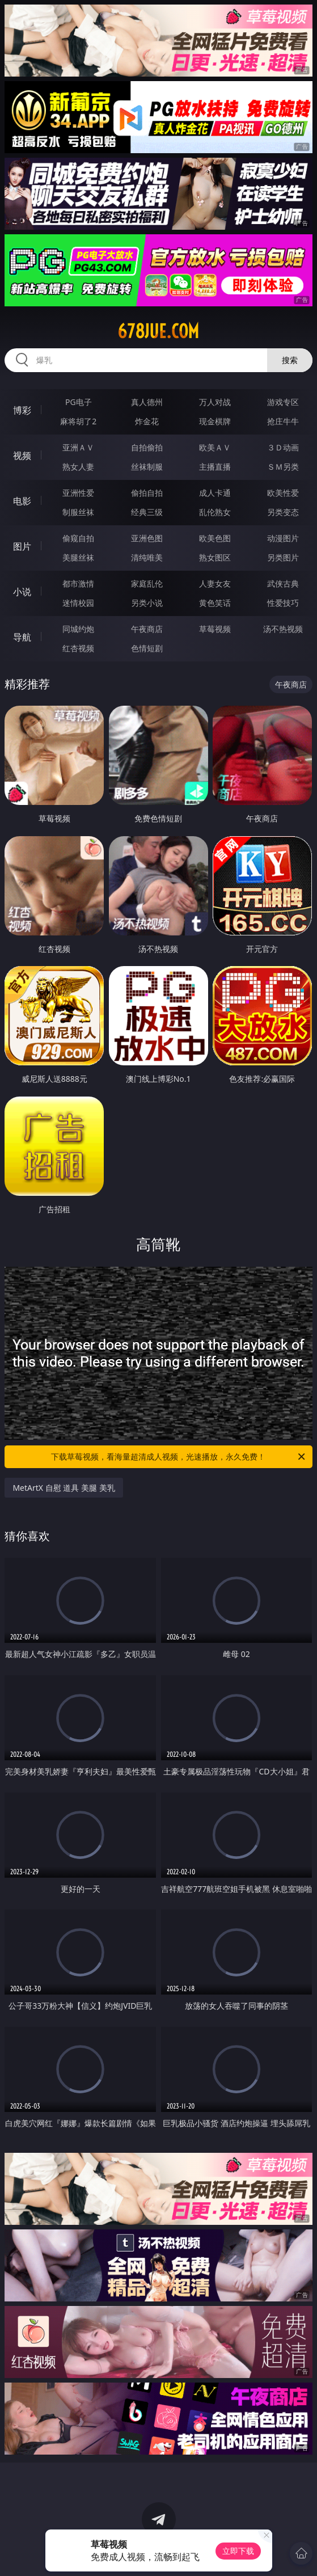 The width and height of the screenshot is (317, 2576). What do you see at coordinates (78, 512) in the screenshot?
I see `制服丝袜` at bounding box center [78, 512].